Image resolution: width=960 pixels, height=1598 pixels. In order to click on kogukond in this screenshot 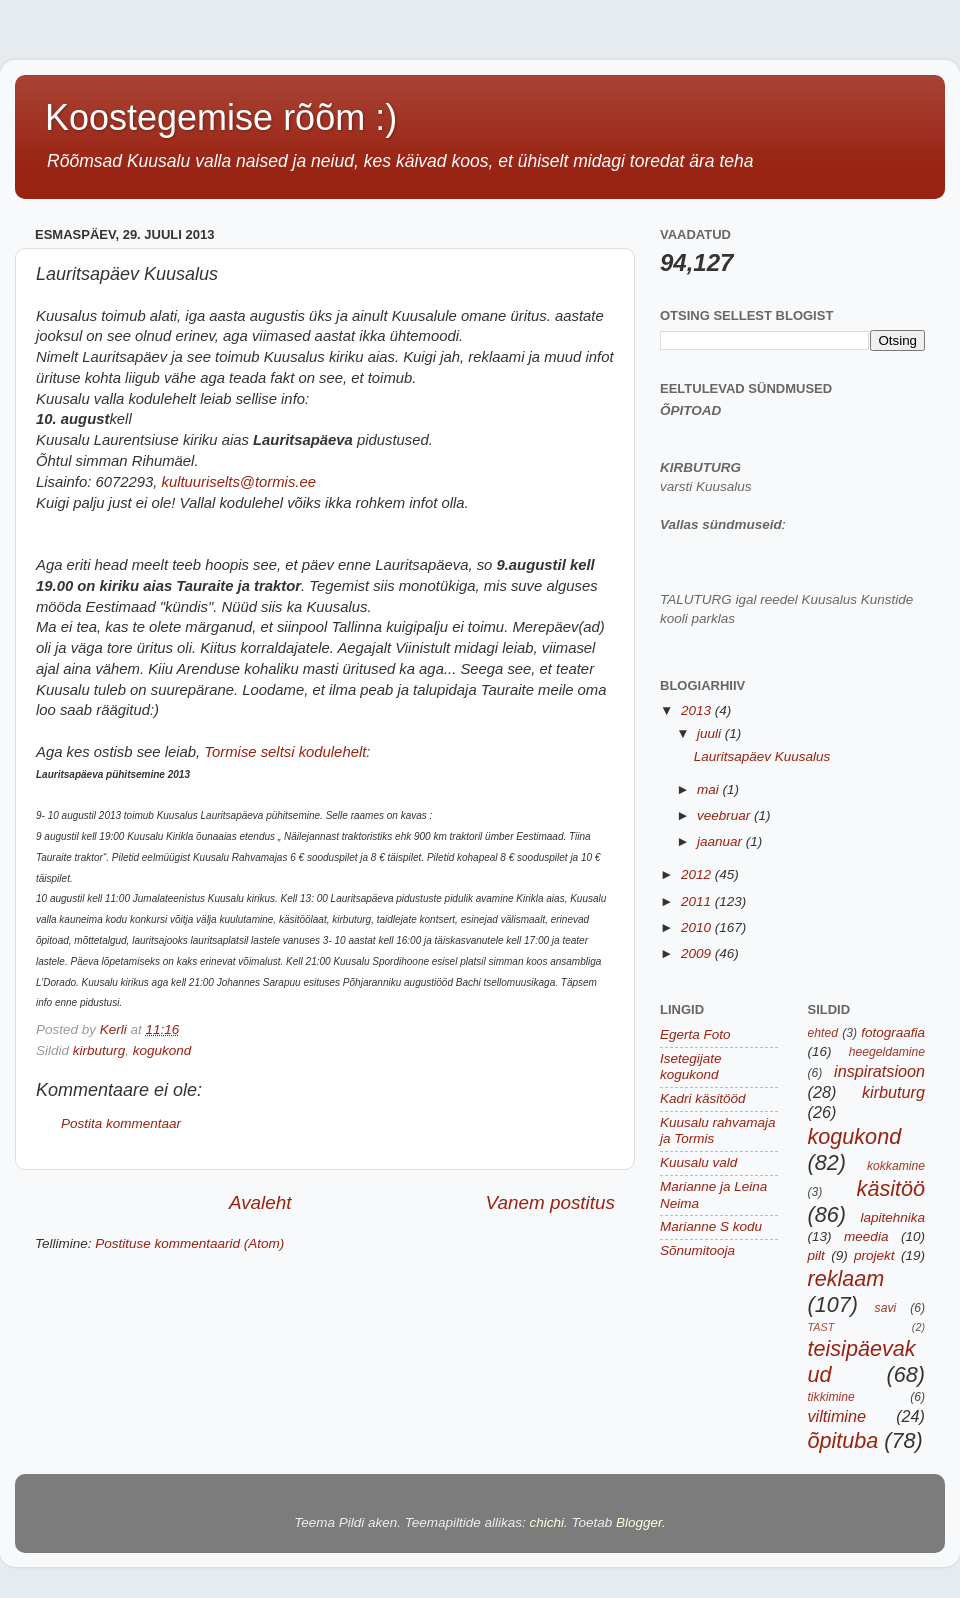, I will do `click(162, 1050)`.